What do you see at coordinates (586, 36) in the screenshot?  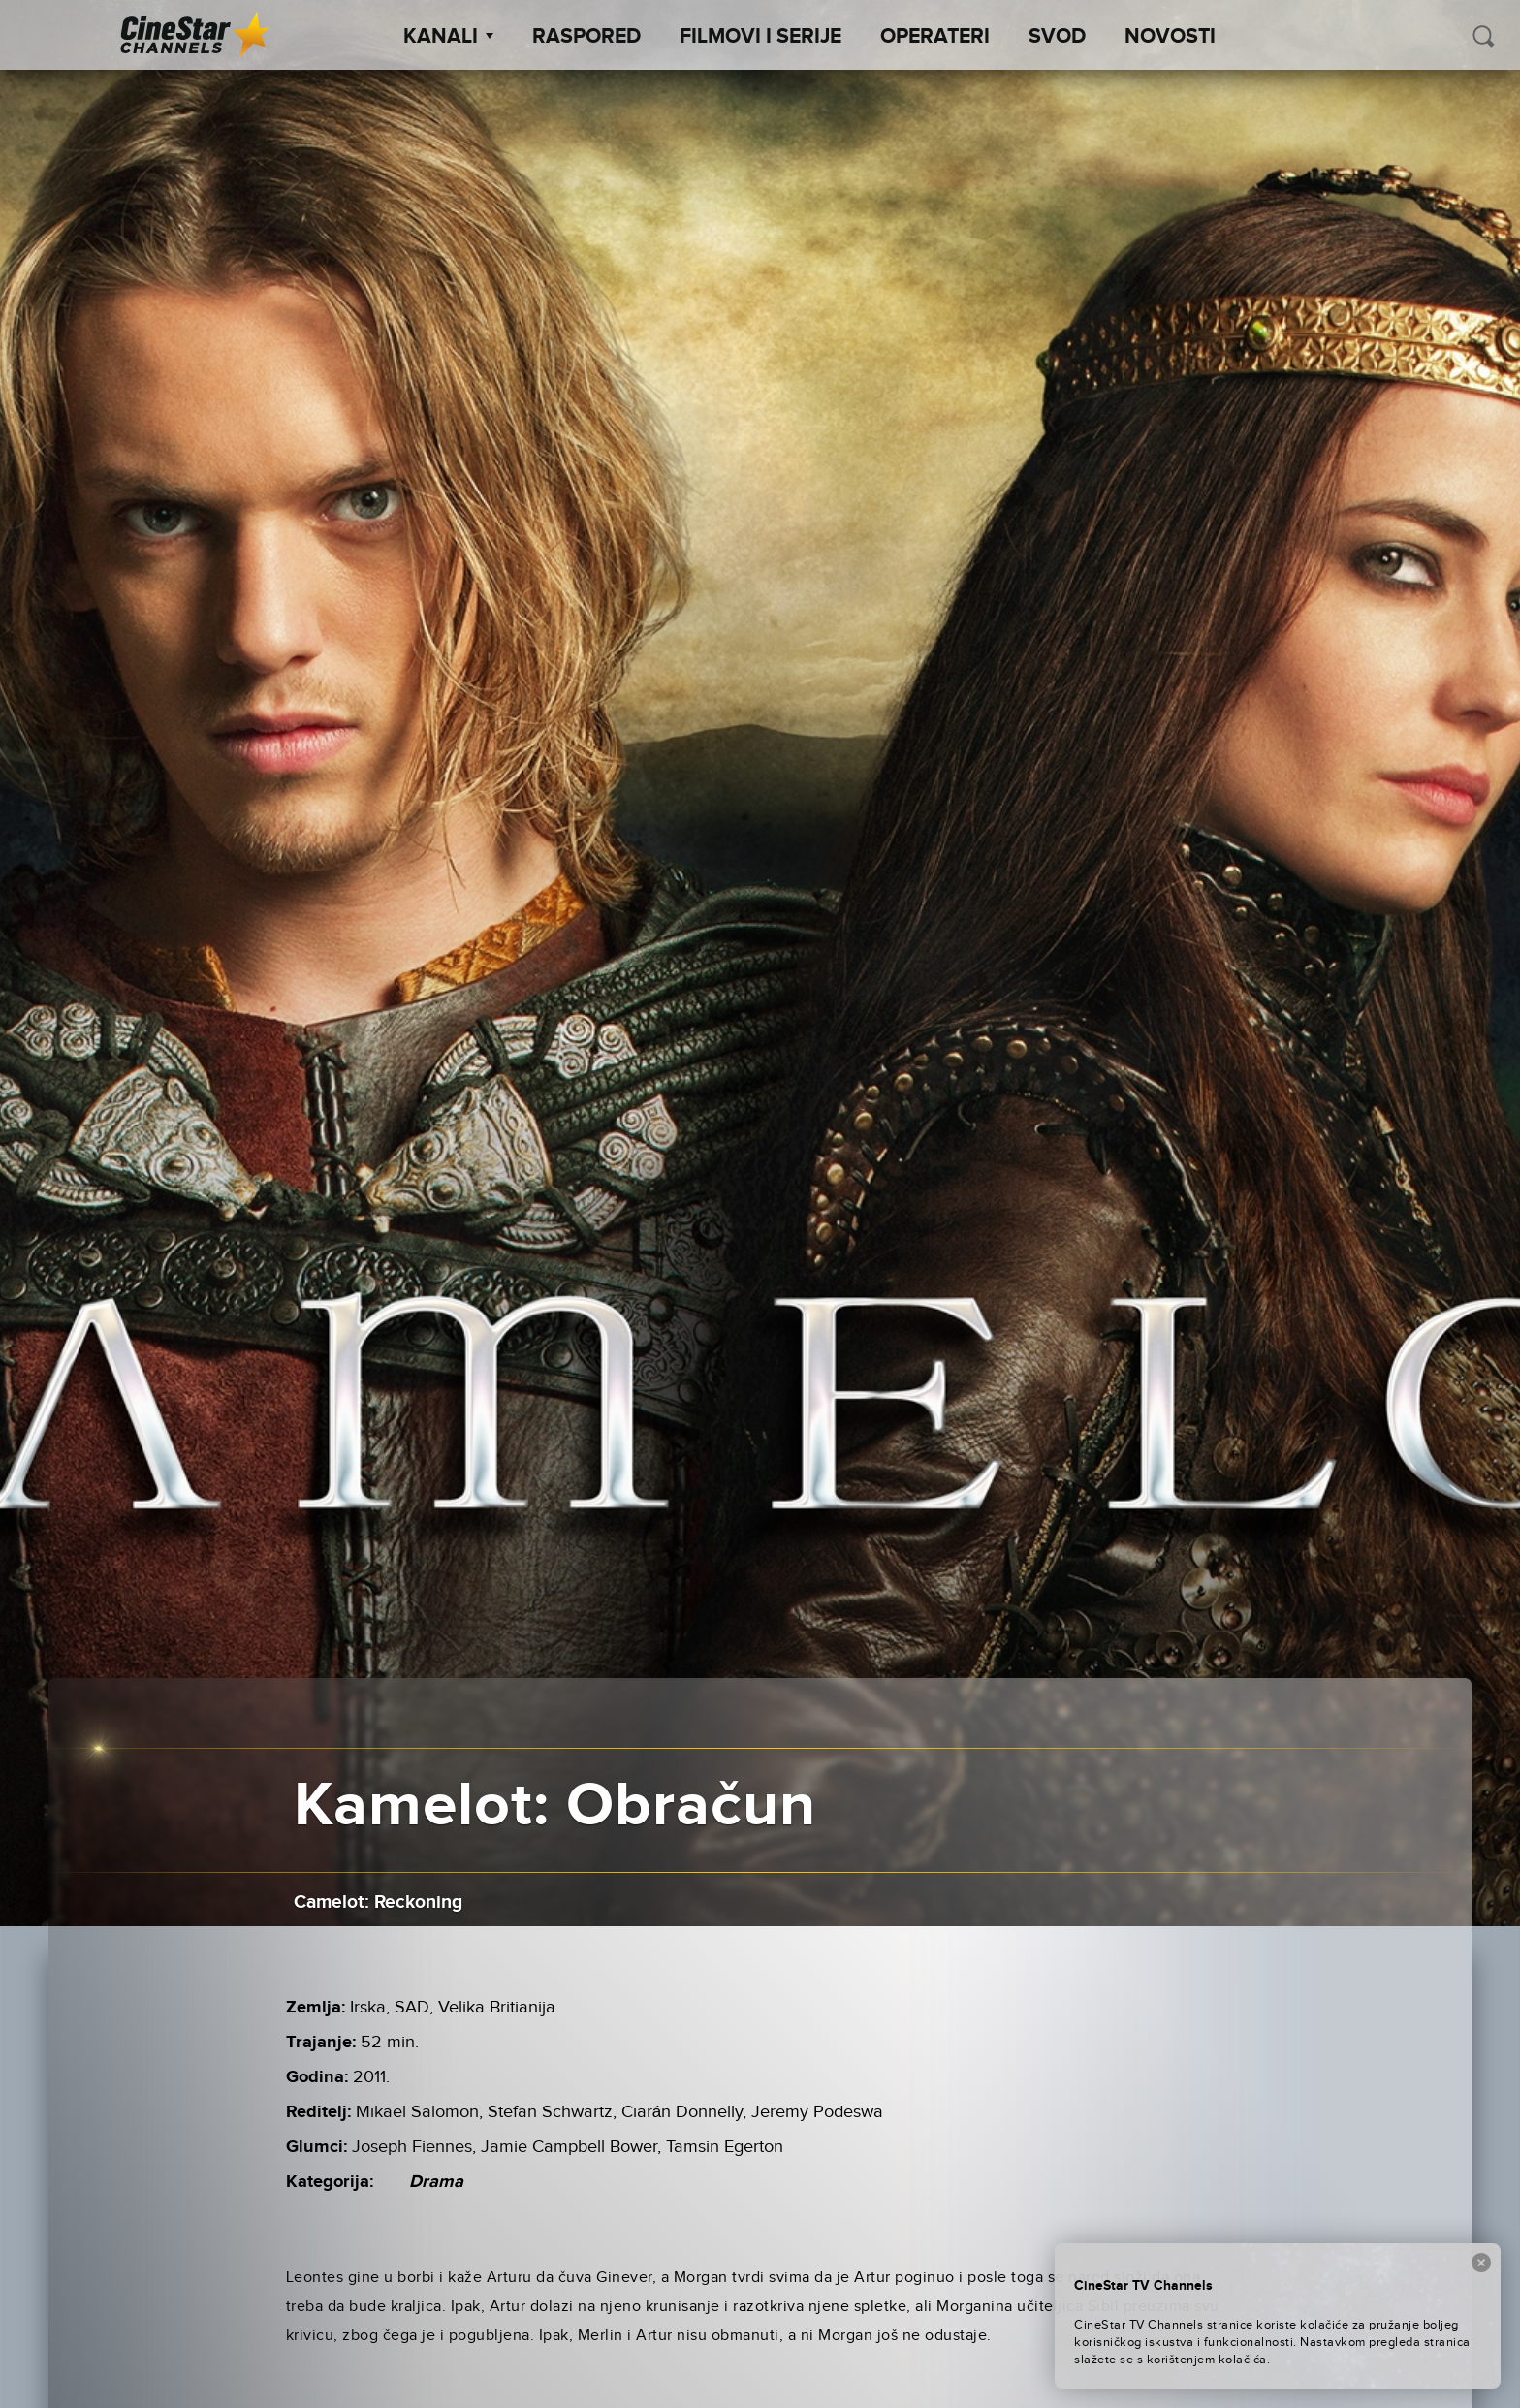 I see `Raspored` at bounding box center [586, 36].